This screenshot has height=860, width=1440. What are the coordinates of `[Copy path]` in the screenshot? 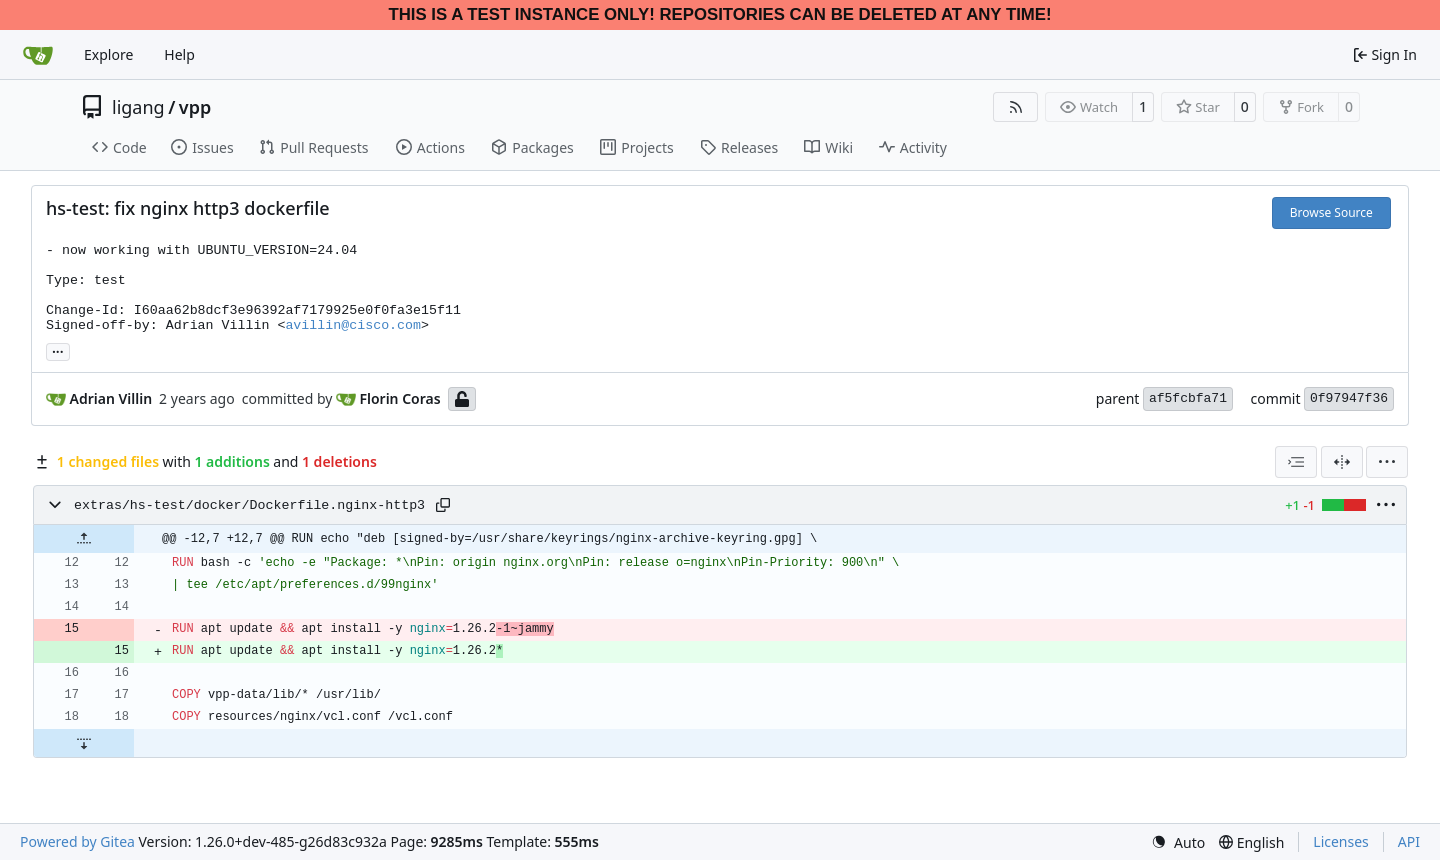 It's located at (443, 505).